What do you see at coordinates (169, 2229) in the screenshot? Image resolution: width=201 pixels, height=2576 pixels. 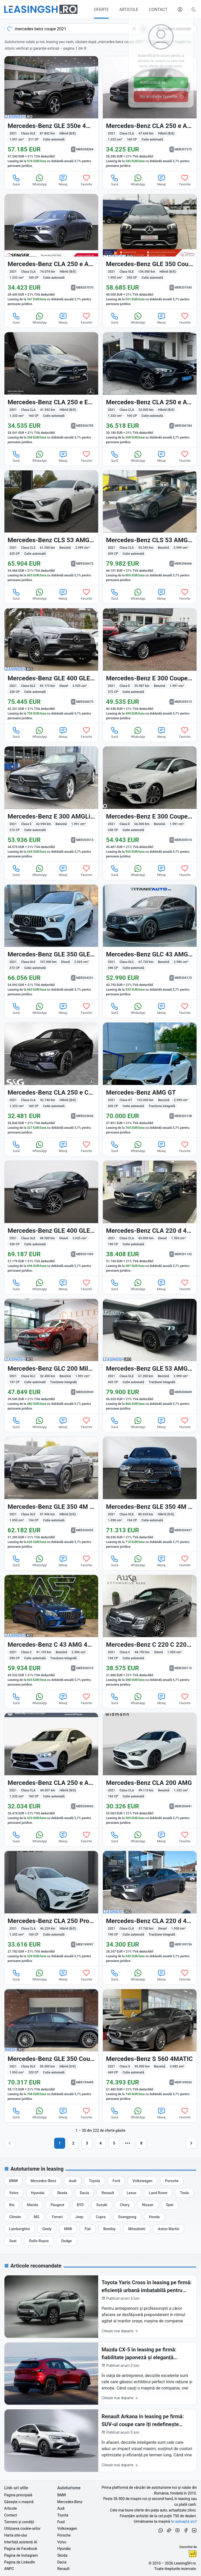 I see `[Oferte auto de Aston Martin, în leasing cu finanțare prin LeasingSH.ro, sau cu plată cash]` at bounding box center [169, 2229].